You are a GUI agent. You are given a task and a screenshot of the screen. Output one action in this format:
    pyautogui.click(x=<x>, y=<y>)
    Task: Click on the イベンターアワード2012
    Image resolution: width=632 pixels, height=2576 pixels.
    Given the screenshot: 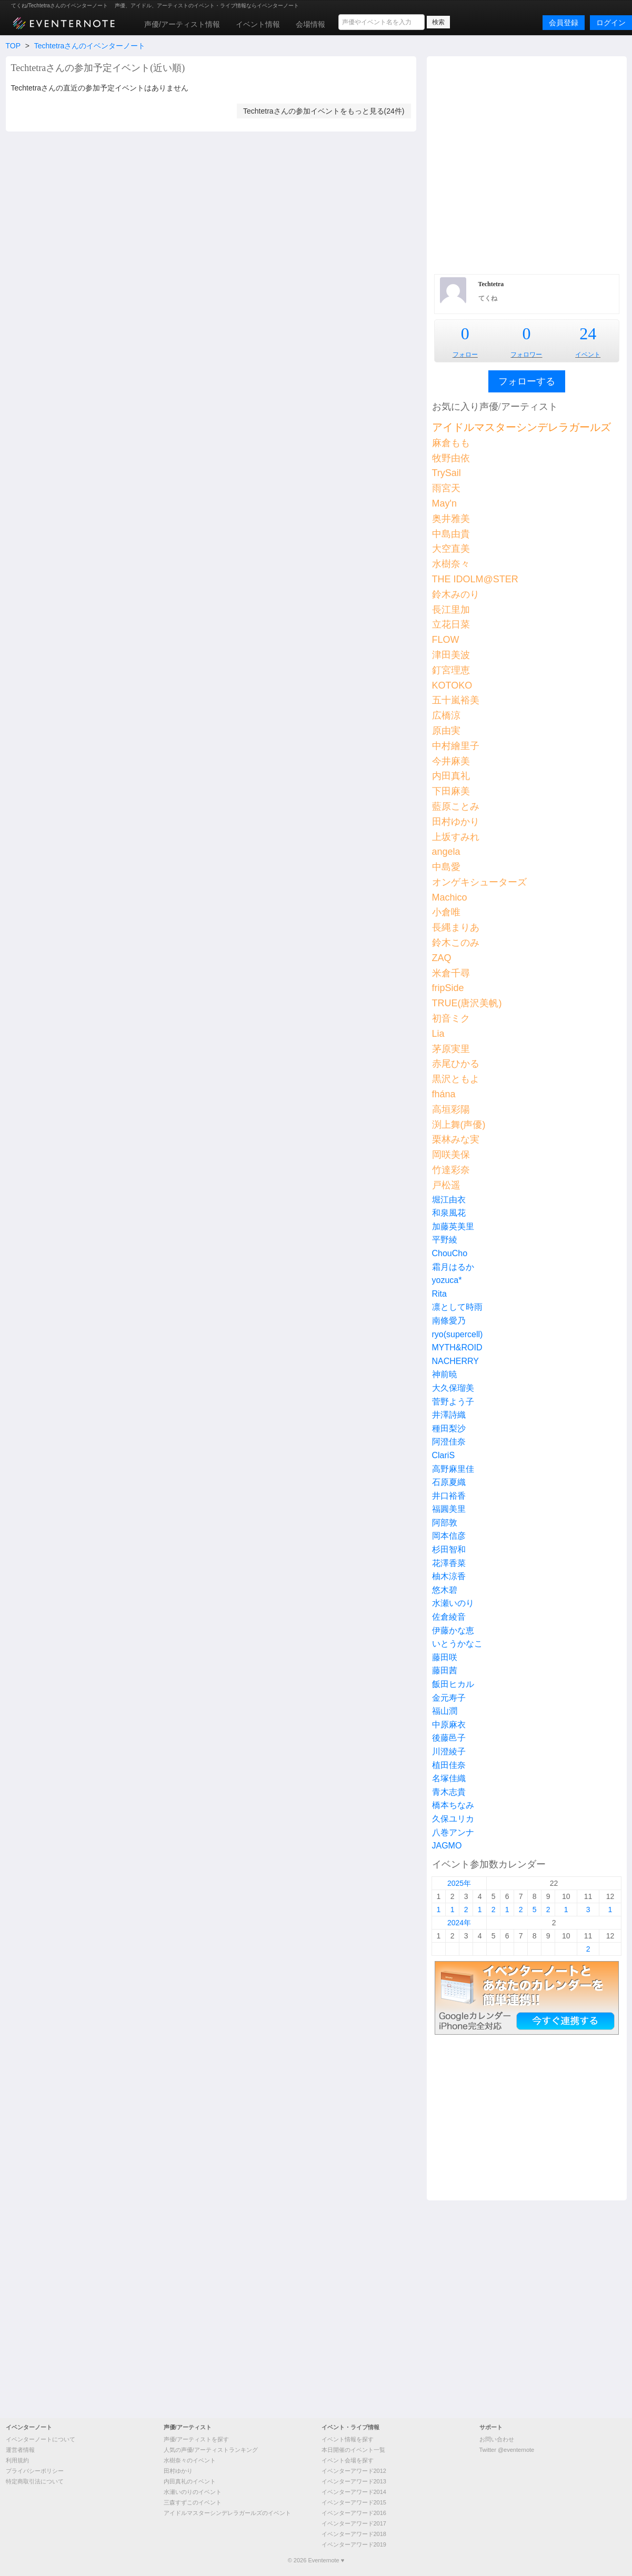 What is the action you would take?
    pyautogui.click(x=354, y=2471)
    